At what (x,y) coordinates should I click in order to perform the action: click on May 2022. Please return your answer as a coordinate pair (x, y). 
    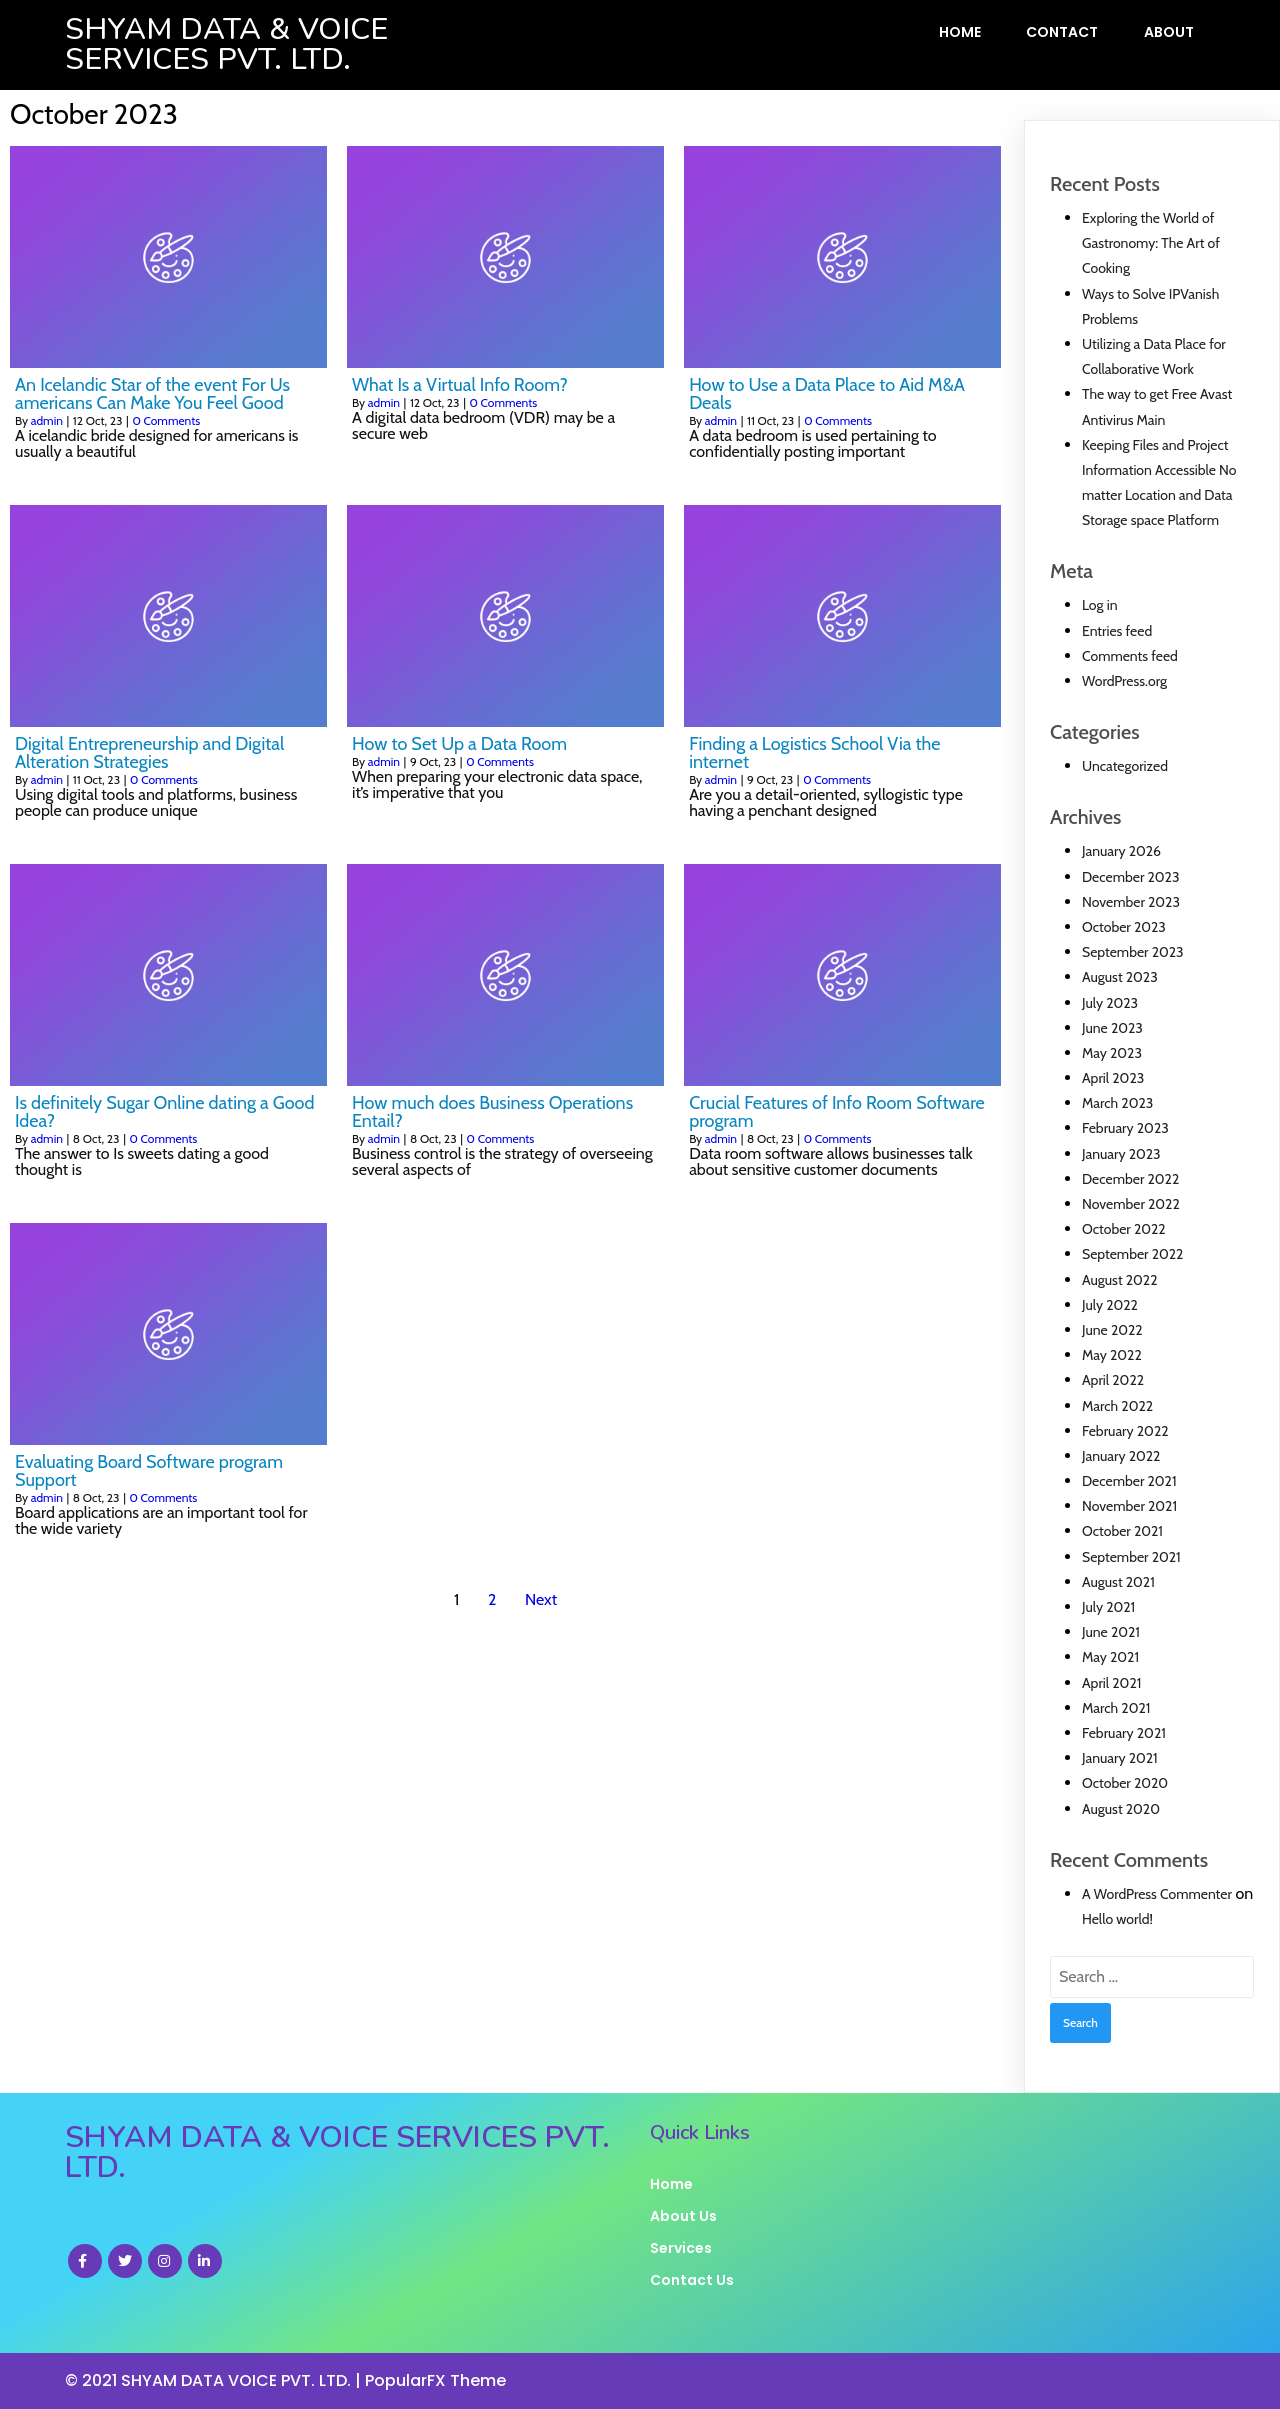
    Looking at the image, I should click on (1112, 1355).